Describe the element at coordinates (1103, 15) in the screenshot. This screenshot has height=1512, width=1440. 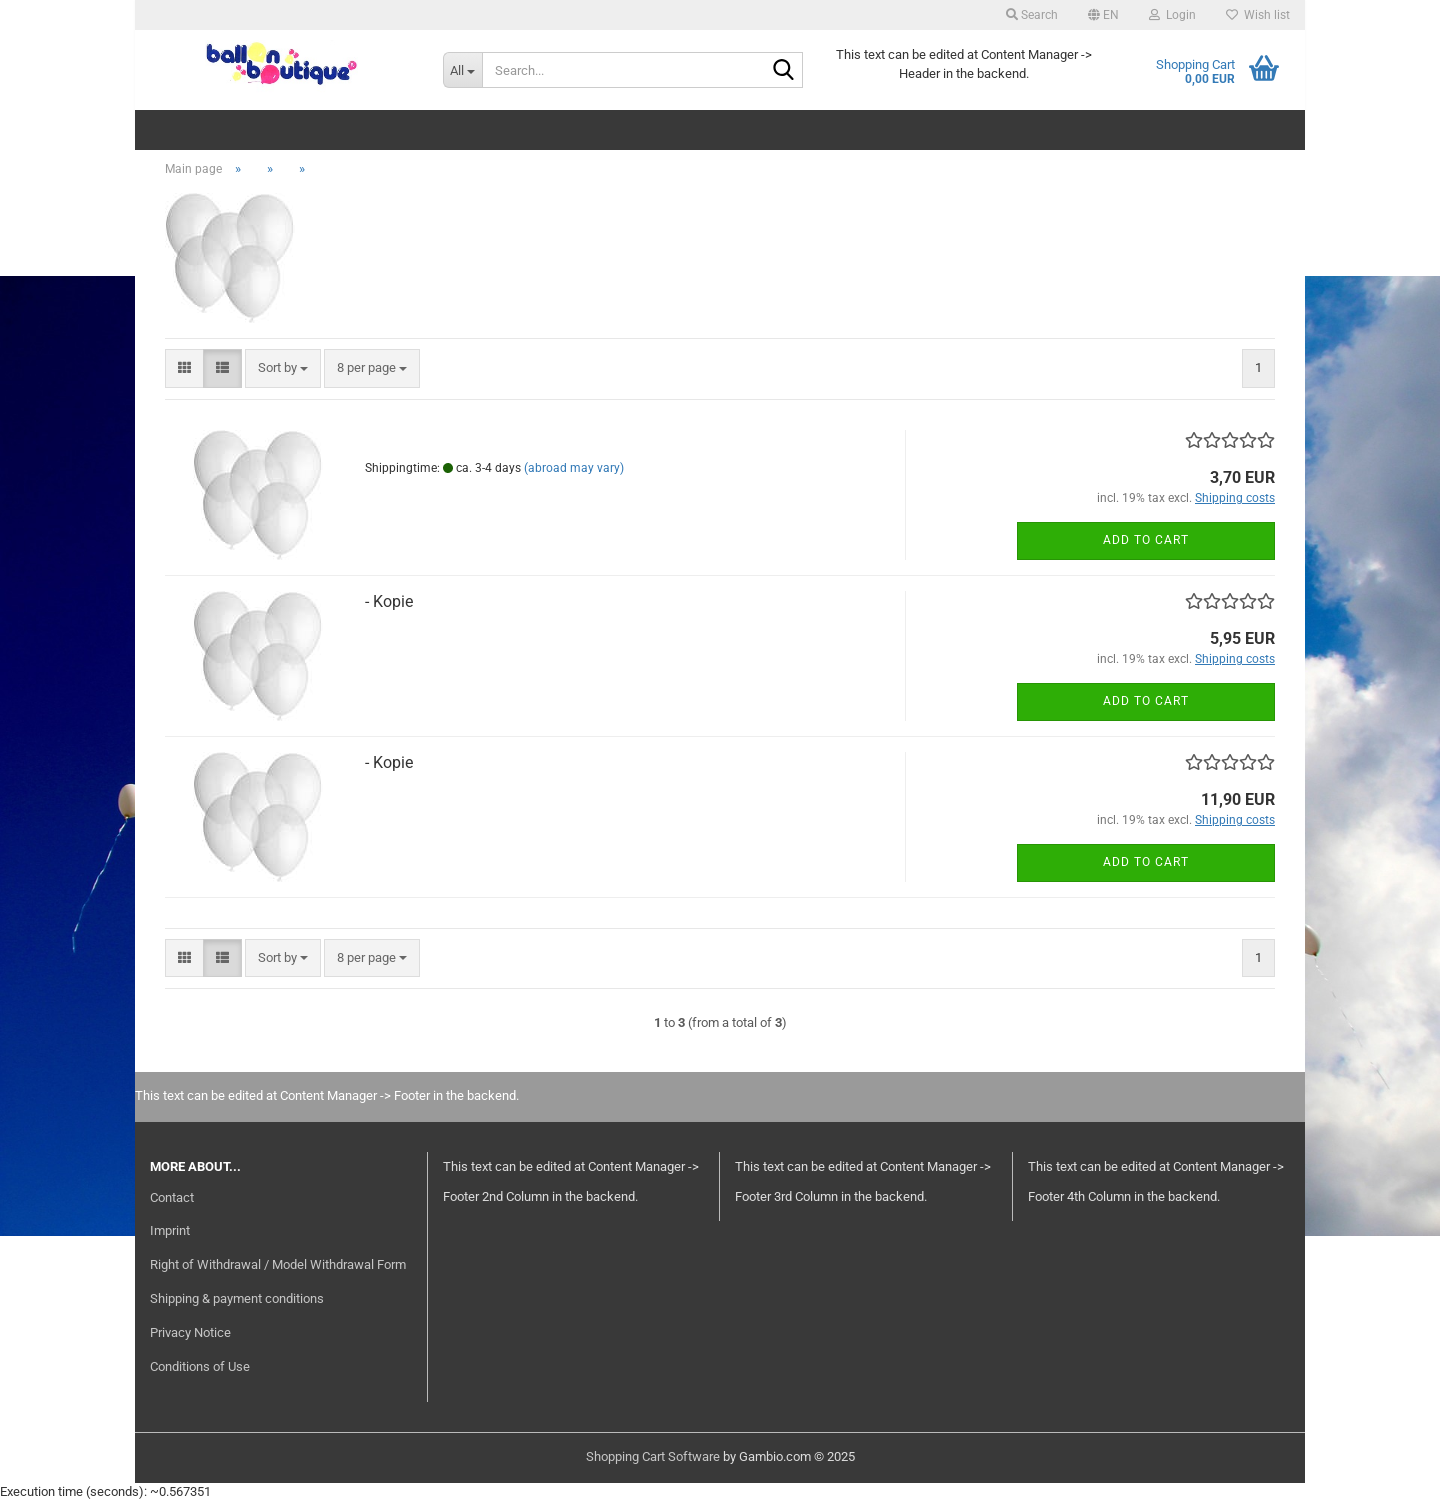
I see `[button]` at that location.